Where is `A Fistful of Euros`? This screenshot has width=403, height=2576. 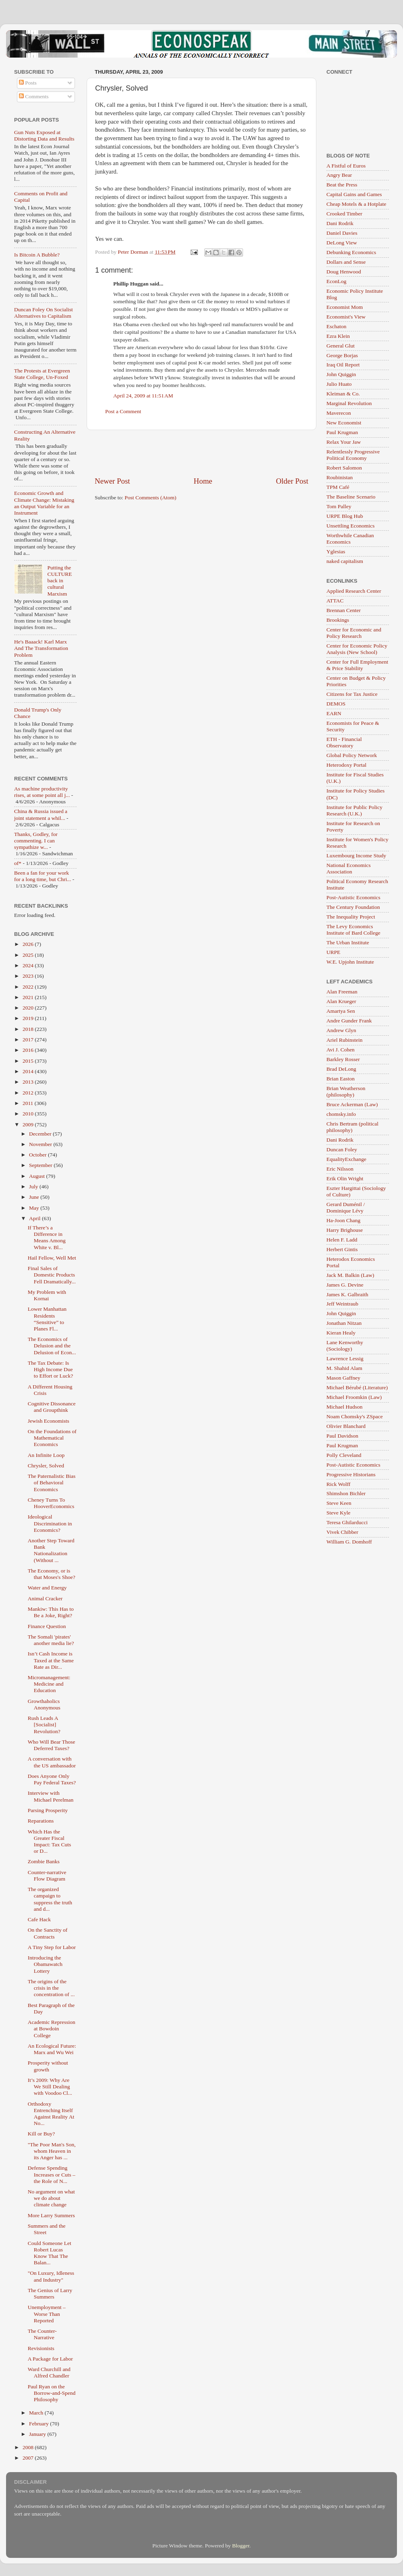
A Fistful of Euros is located at coordinates (346, 166).